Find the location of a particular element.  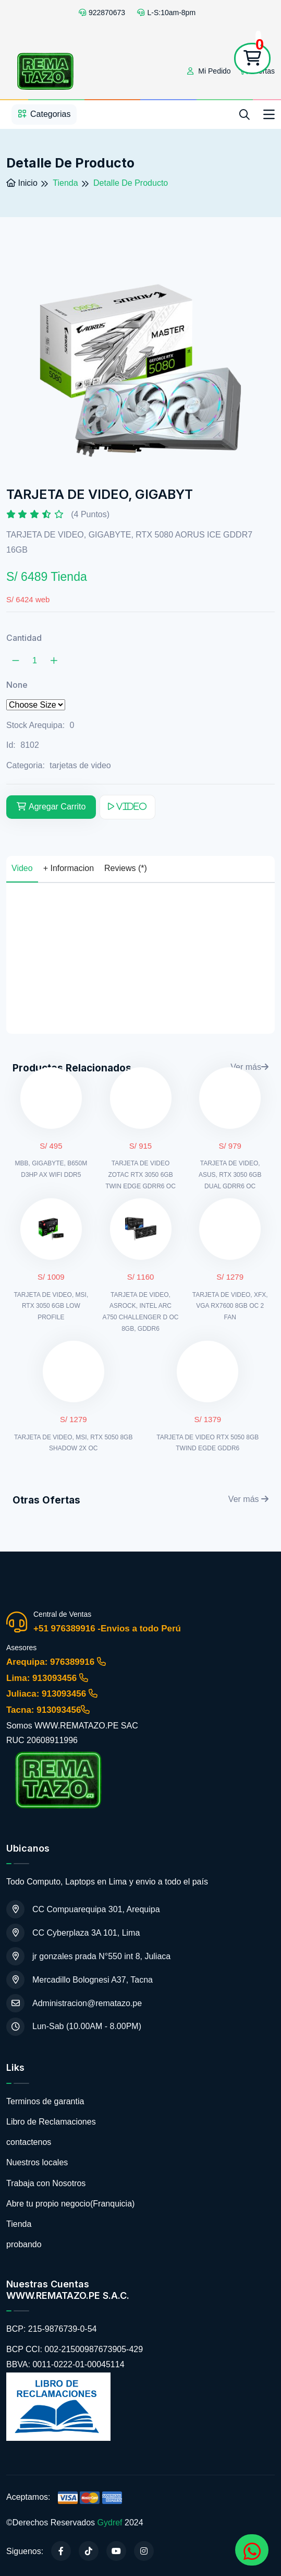

Tacna: 913093456 is located at coordinates (48, 1710).